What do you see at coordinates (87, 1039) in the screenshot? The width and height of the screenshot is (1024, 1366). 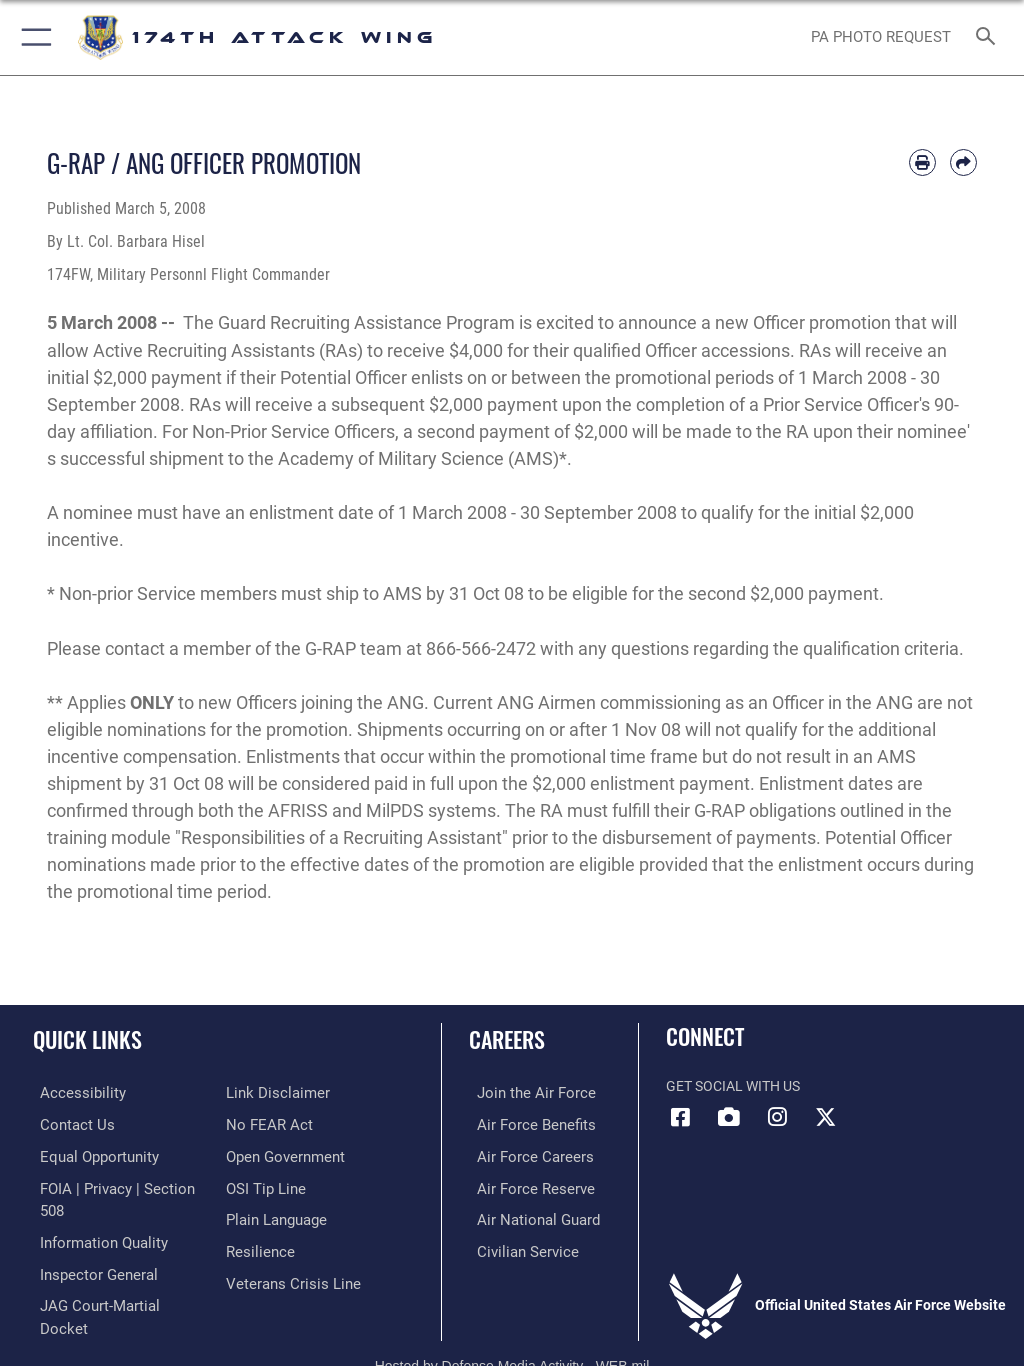 I see `Quick Links` at bounding box center [87, 1039].